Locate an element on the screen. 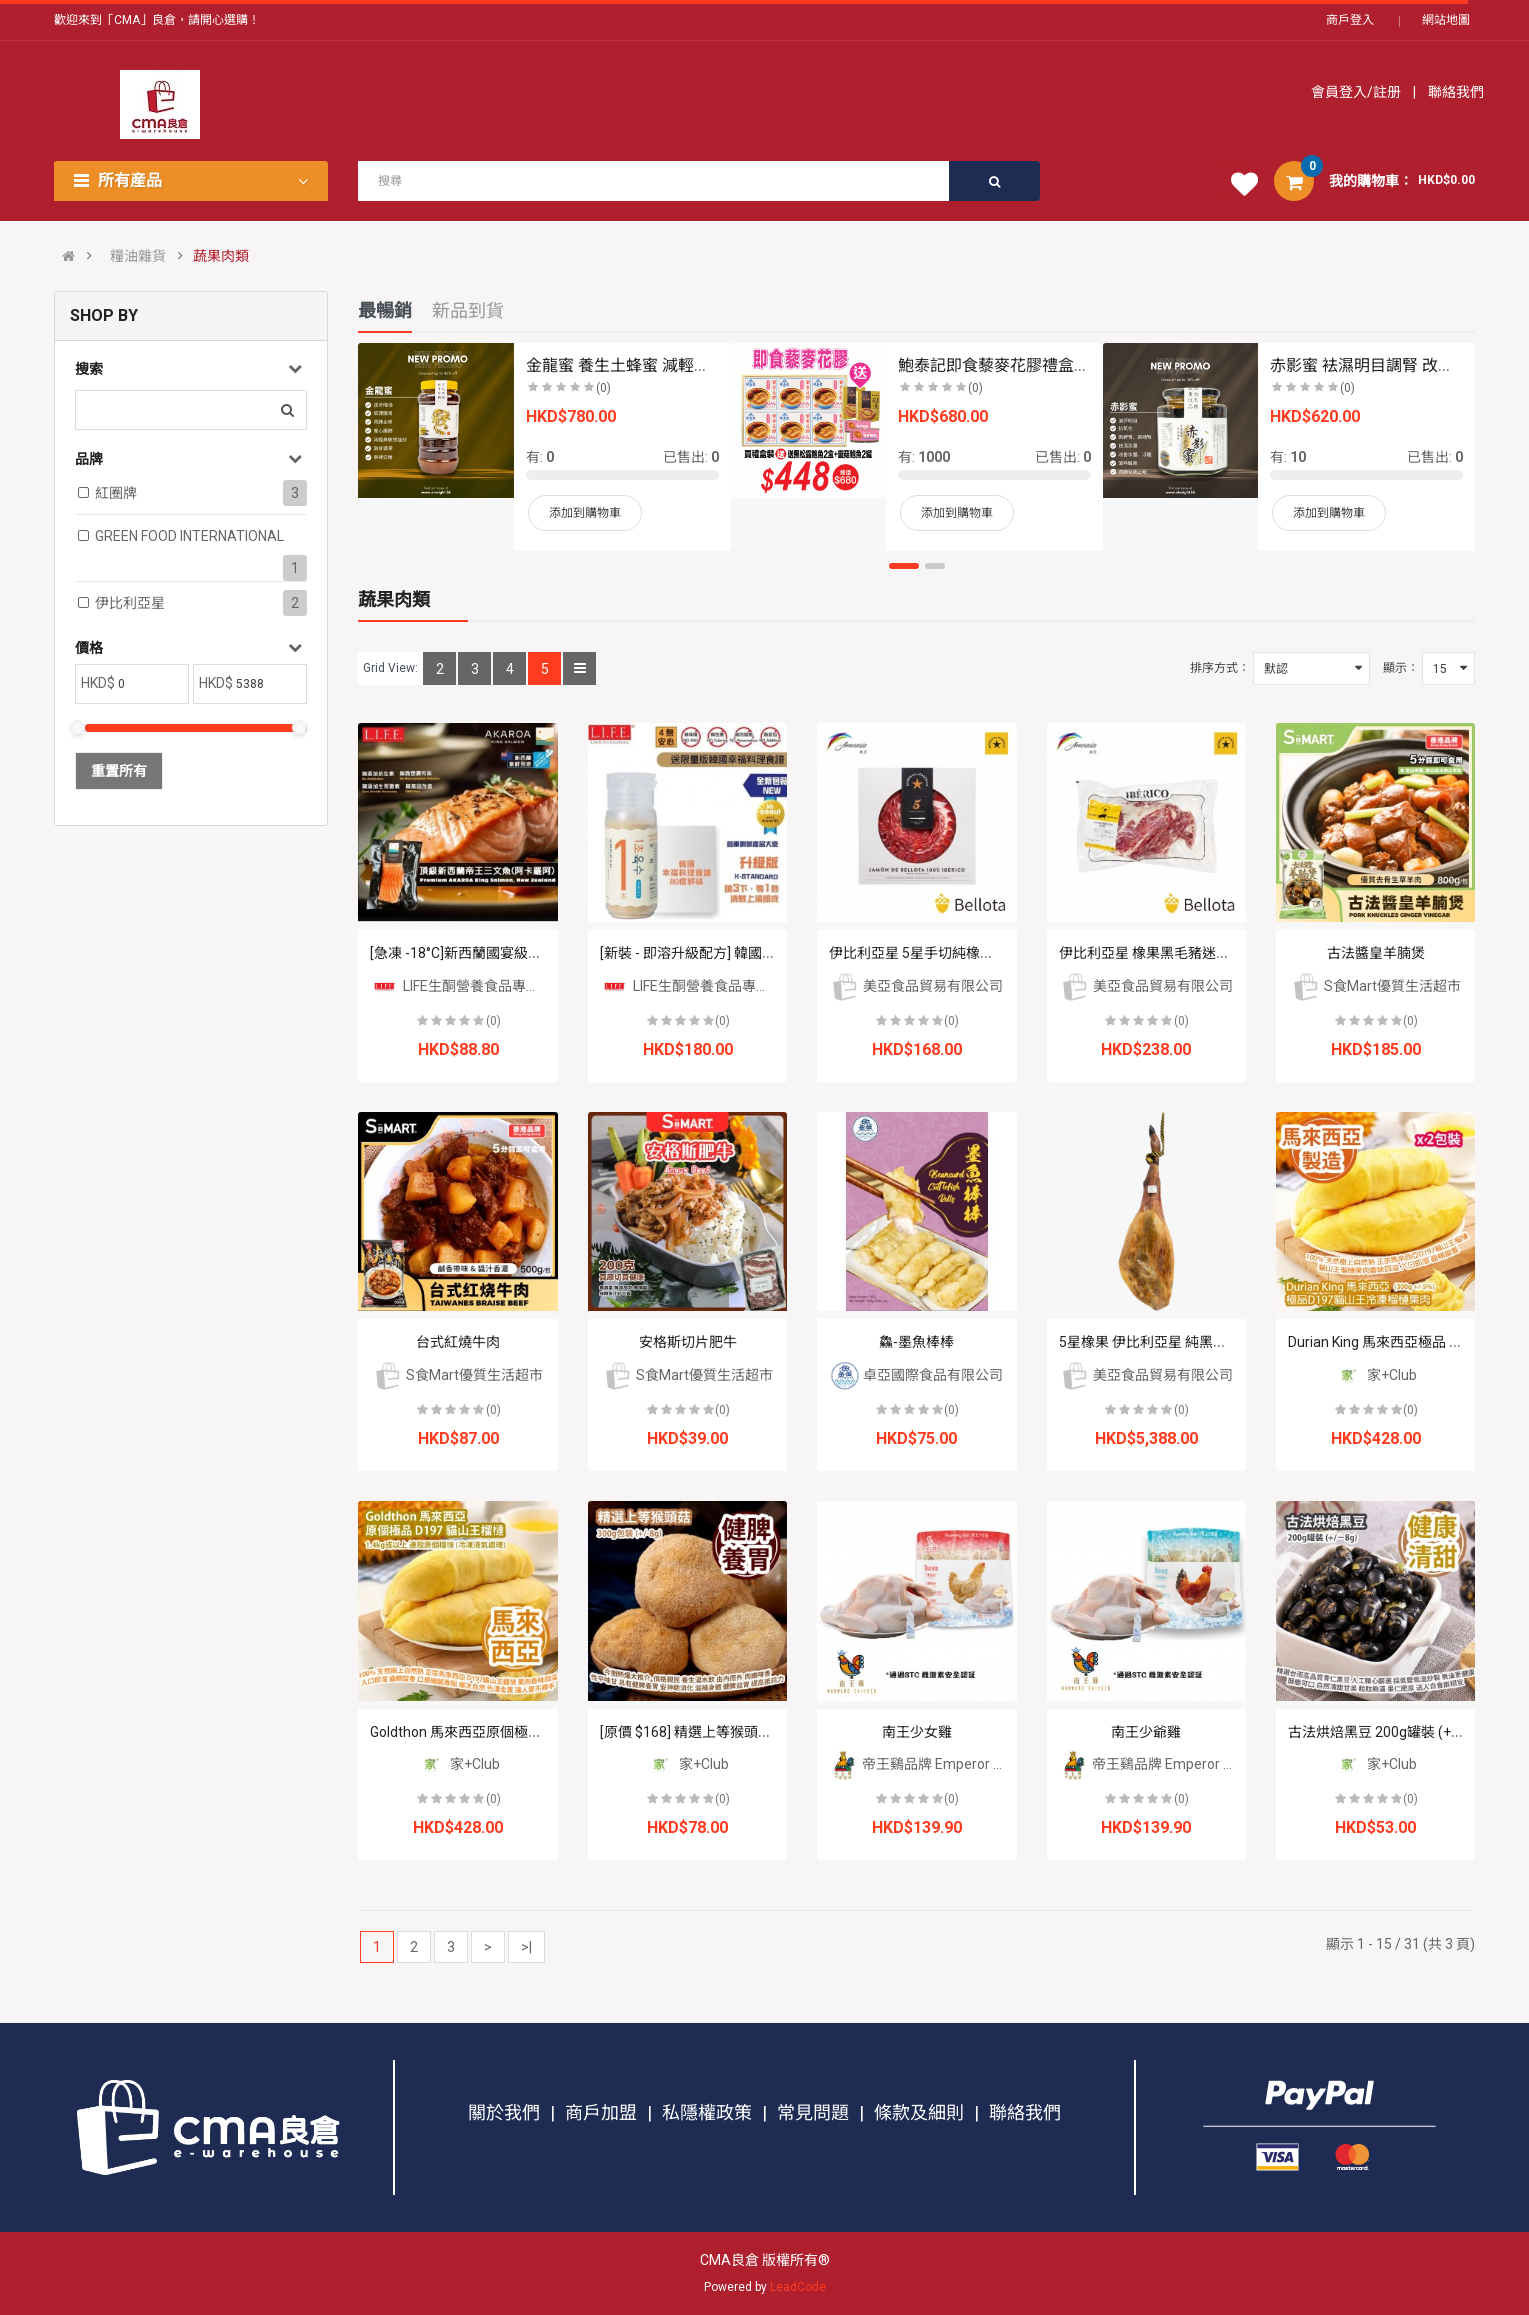 Image resolution: width=1529 pixels, height=2315 pixels. 常見問題 is located at coordinates (813, 2112).